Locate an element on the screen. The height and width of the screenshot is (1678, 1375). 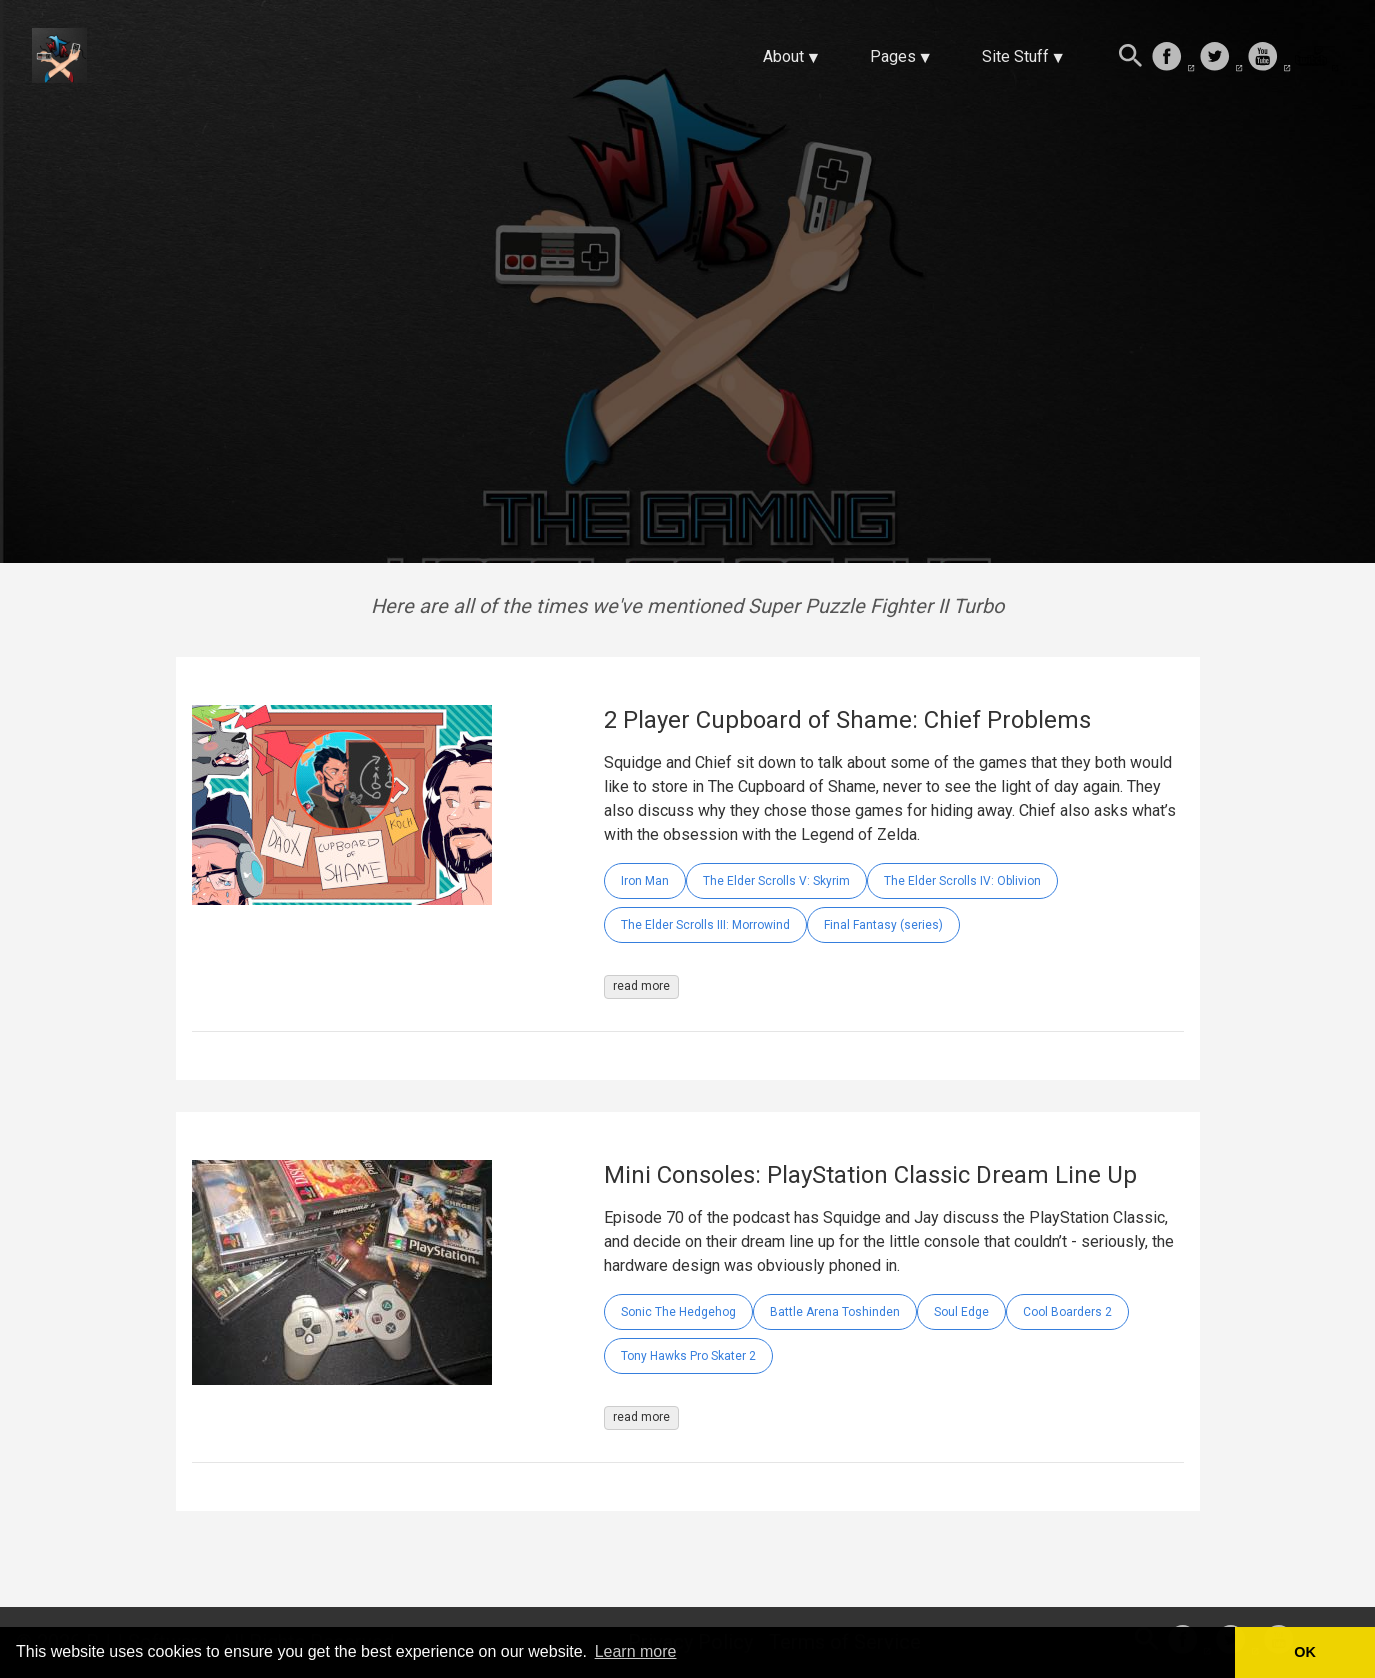
read more is located at coordinates (641, 986).